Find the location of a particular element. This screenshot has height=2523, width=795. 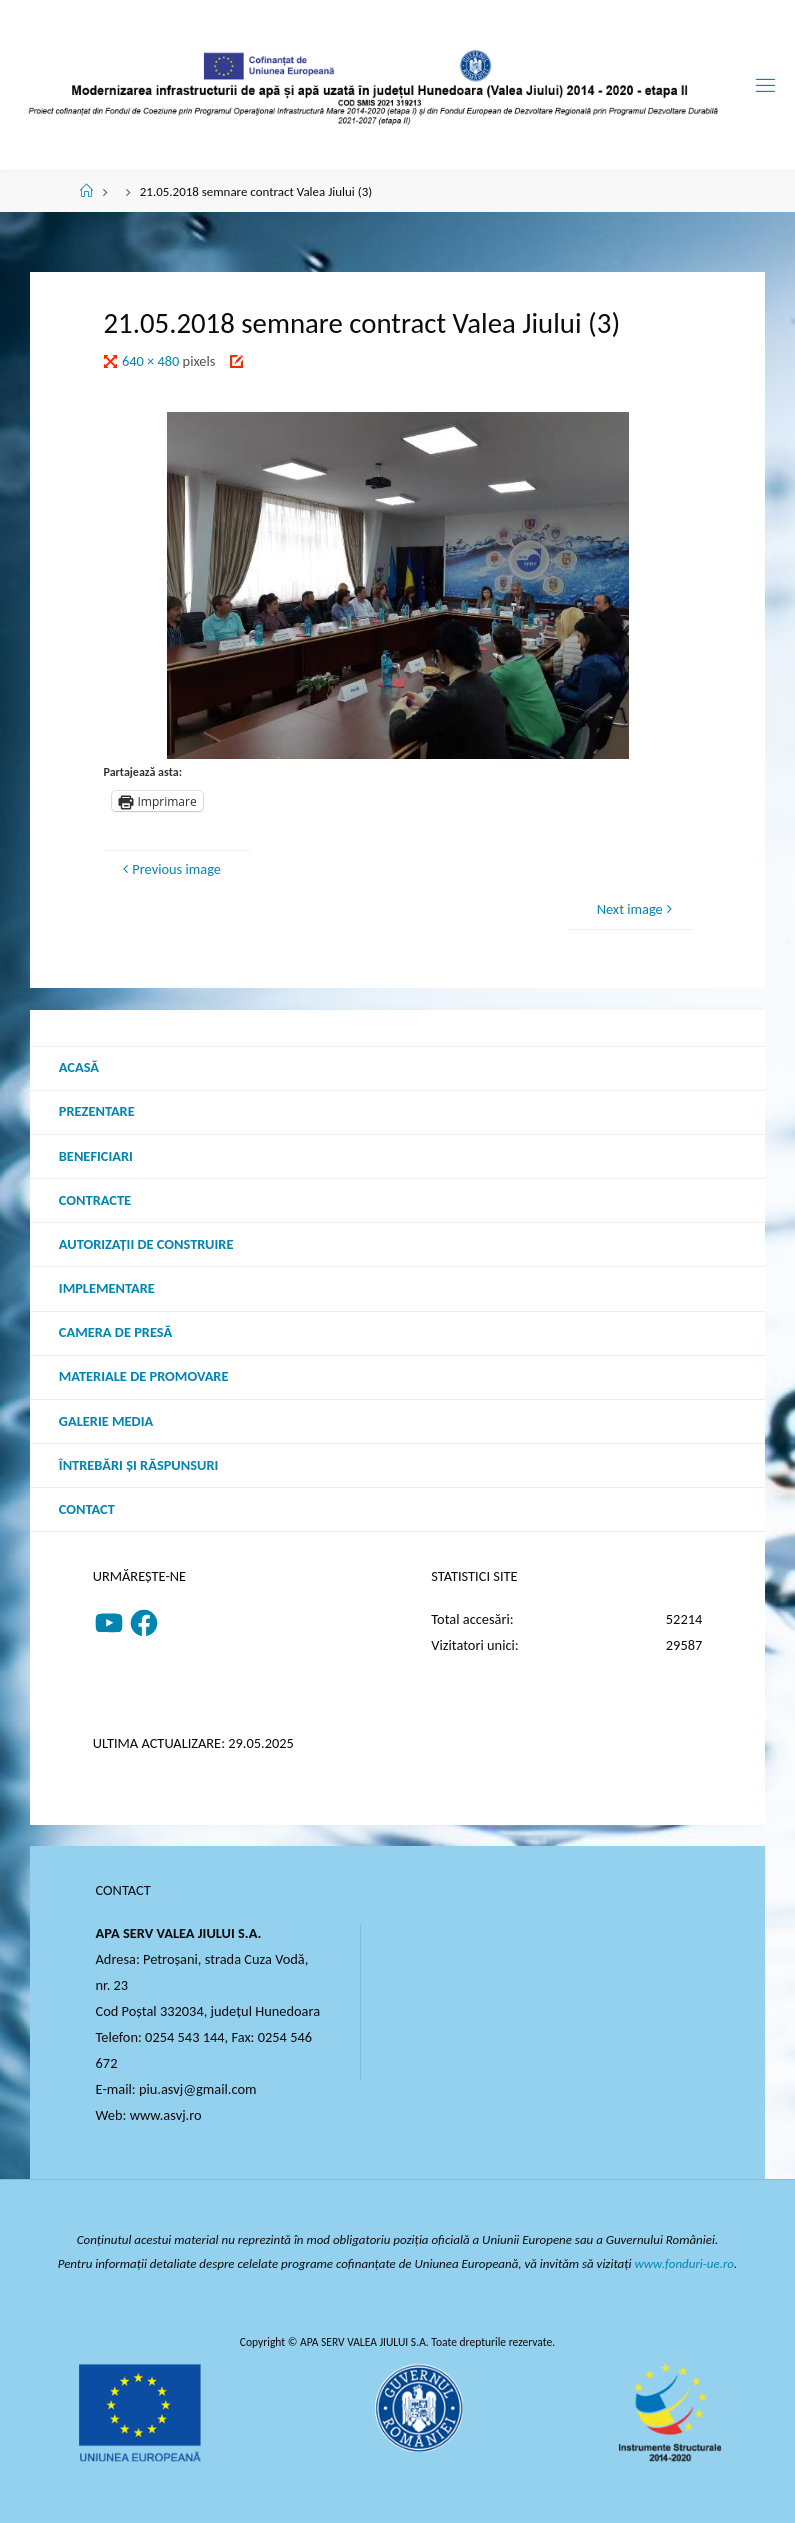

Galerie media is located at coordinates (106, 1421).